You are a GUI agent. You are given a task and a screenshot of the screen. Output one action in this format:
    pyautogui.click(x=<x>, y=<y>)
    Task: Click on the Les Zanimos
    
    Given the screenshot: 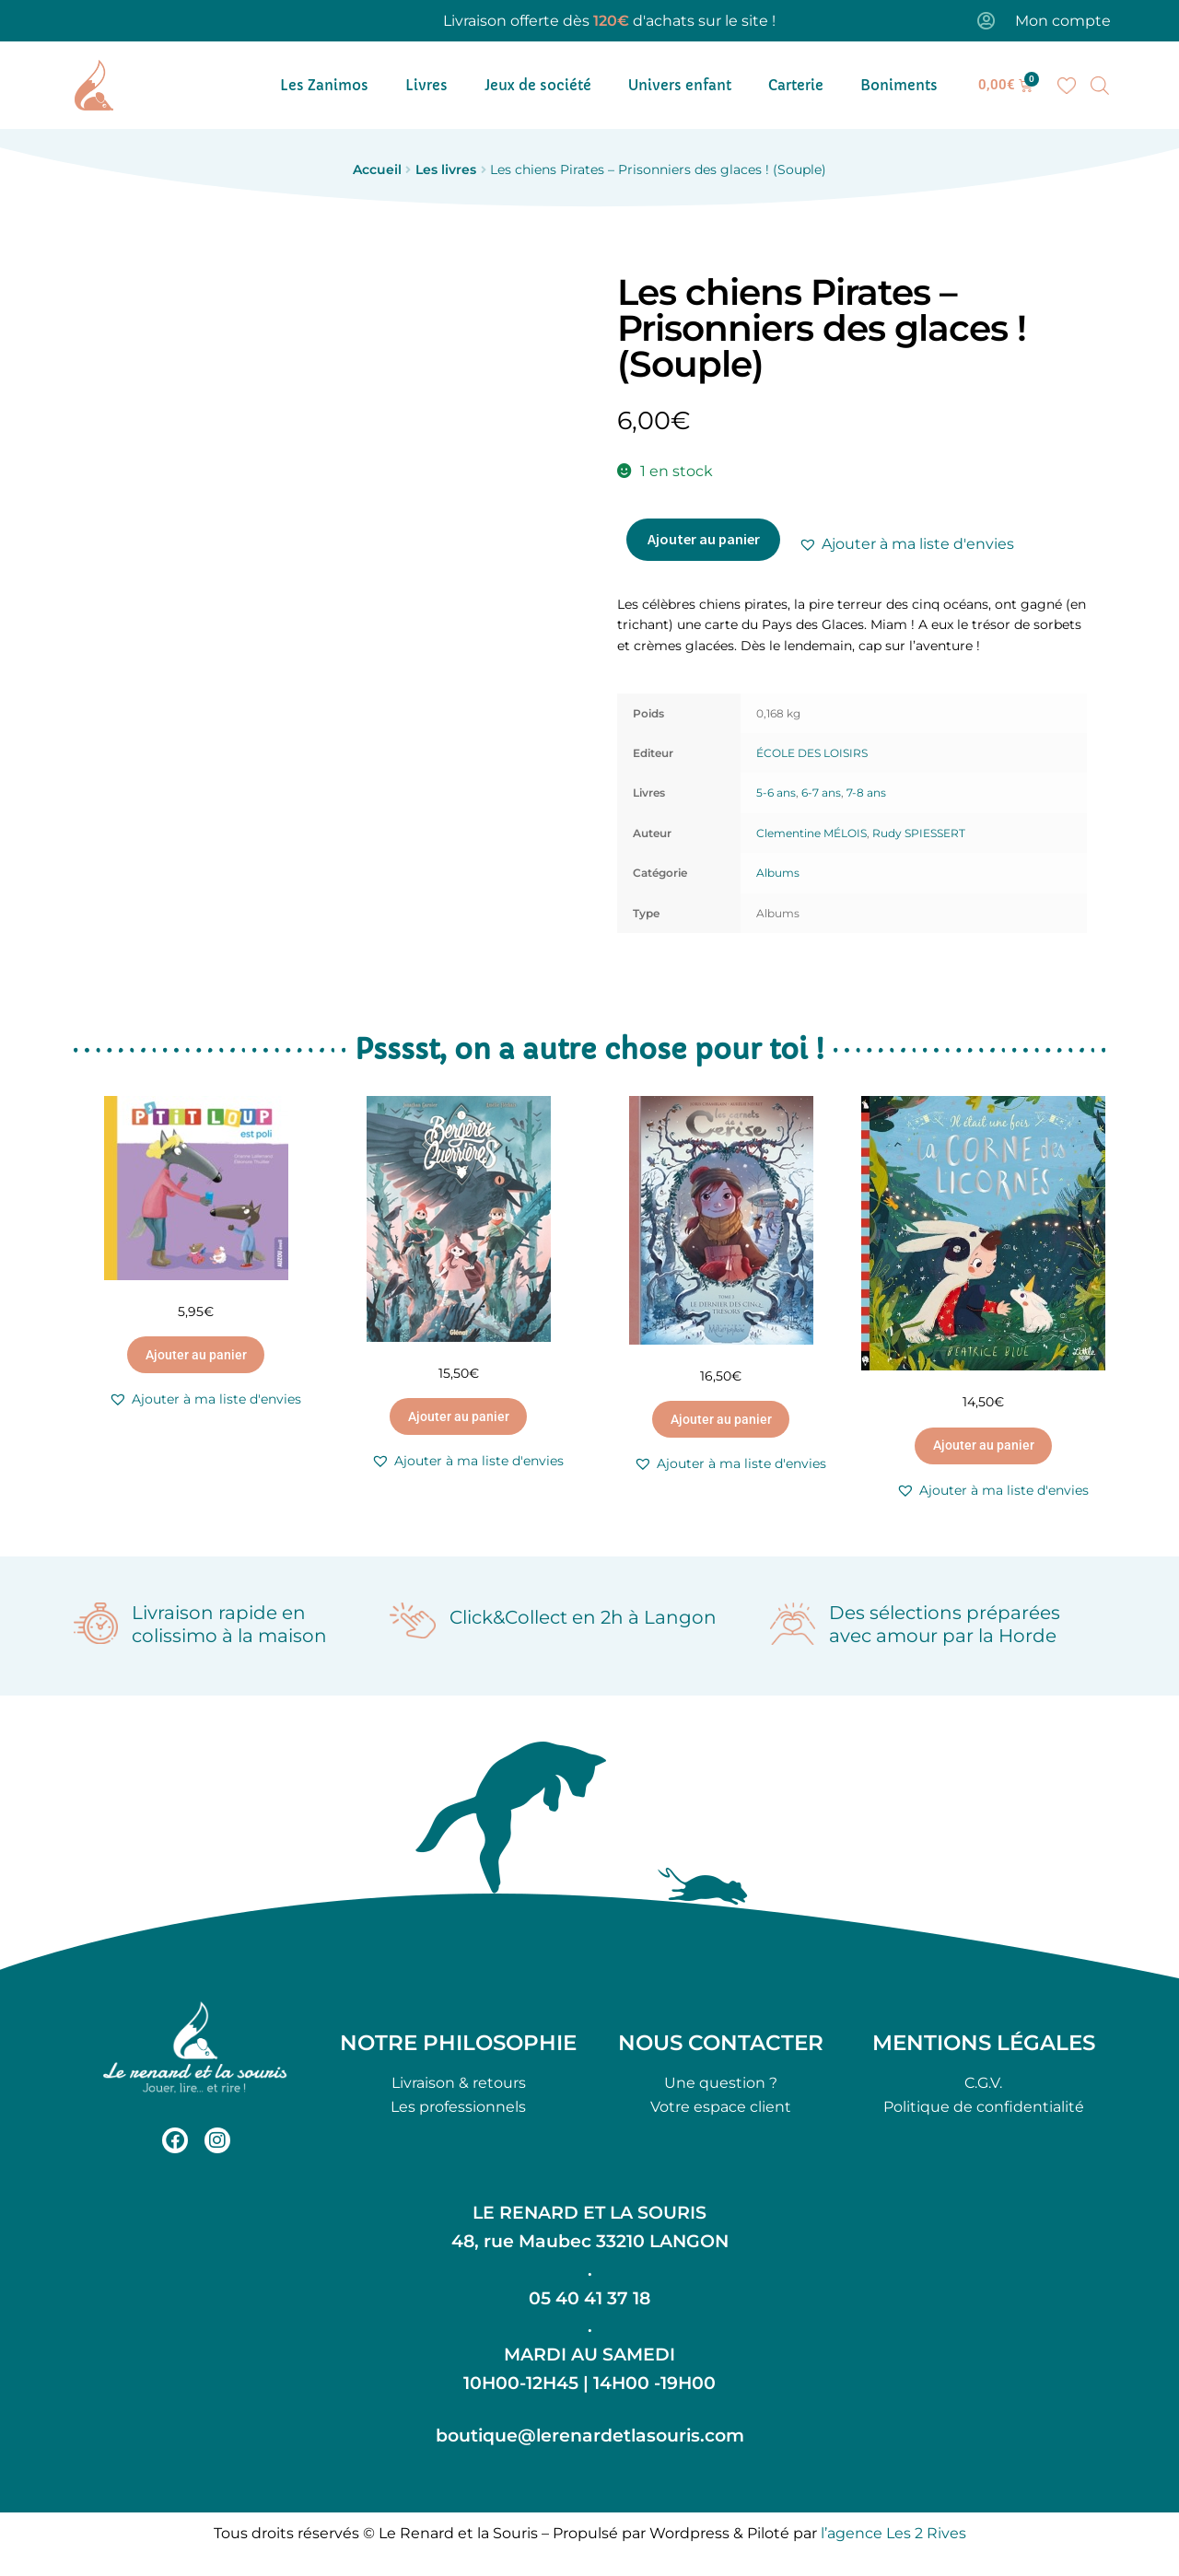 What is the action you would take?
    pyautogui.click(x=324, y=85)
    